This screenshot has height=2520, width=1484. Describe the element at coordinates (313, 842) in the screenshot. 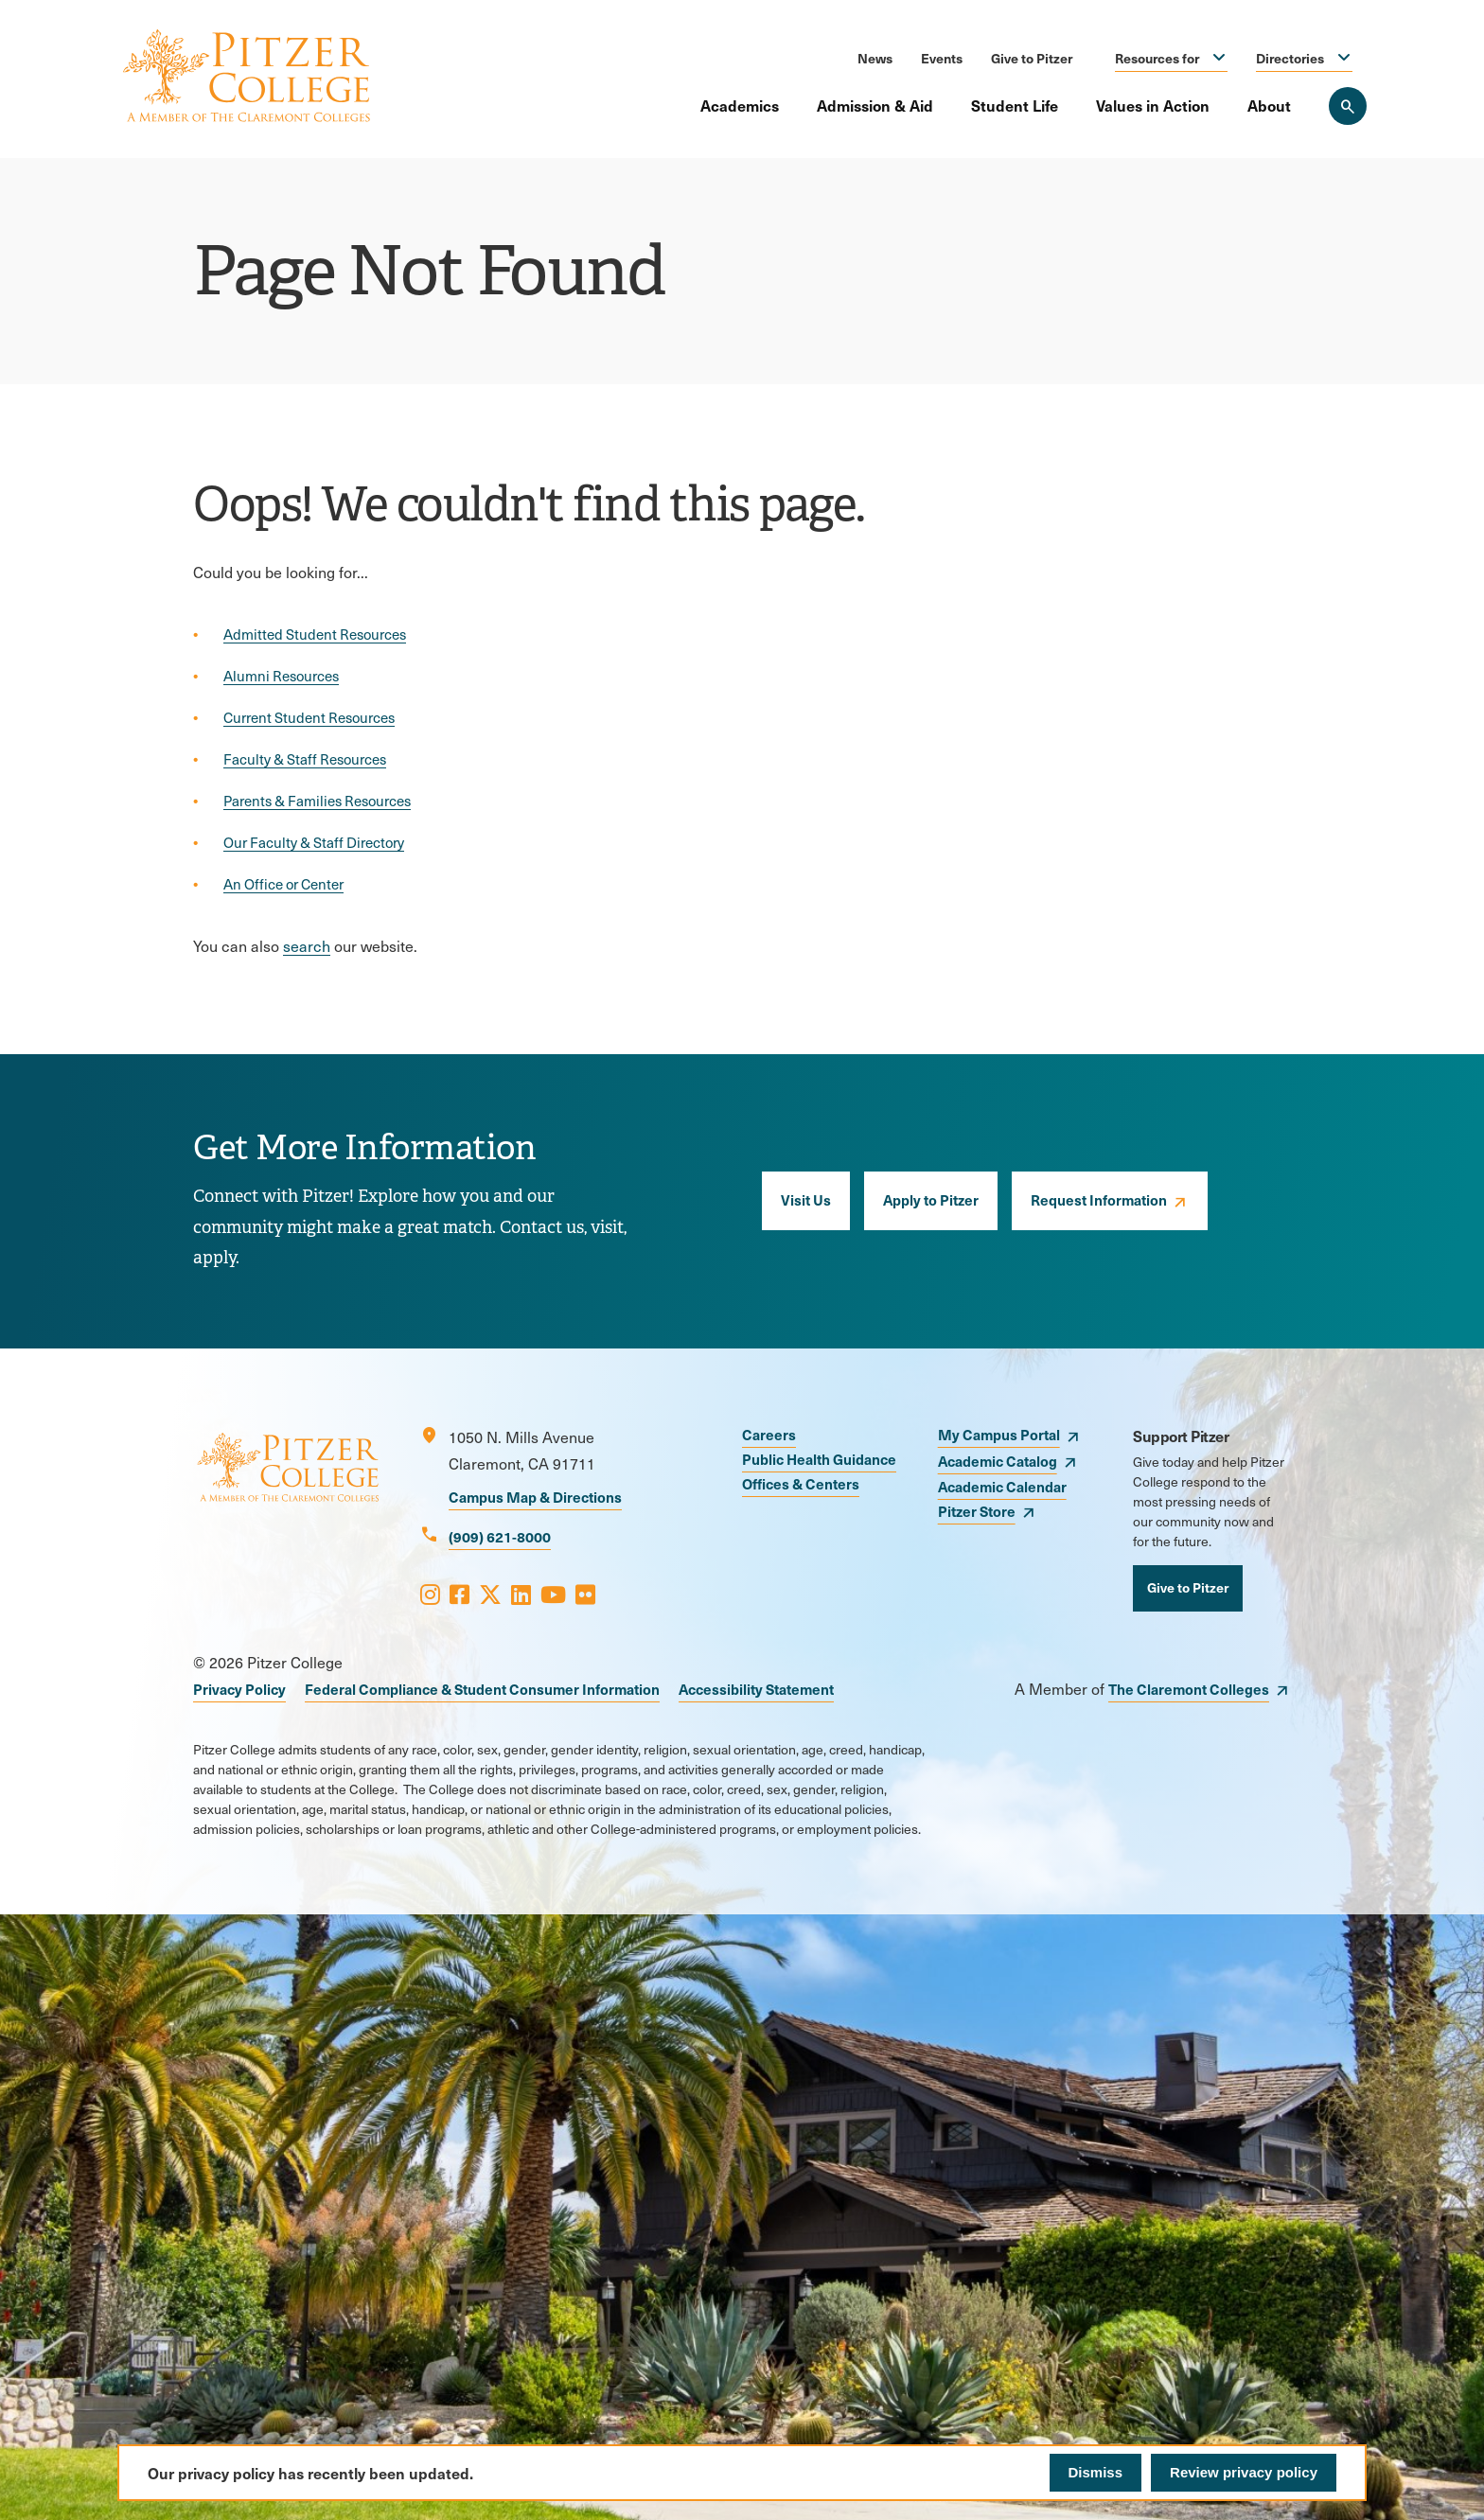

I see `Our Faculty & Staff Directory` at that location.